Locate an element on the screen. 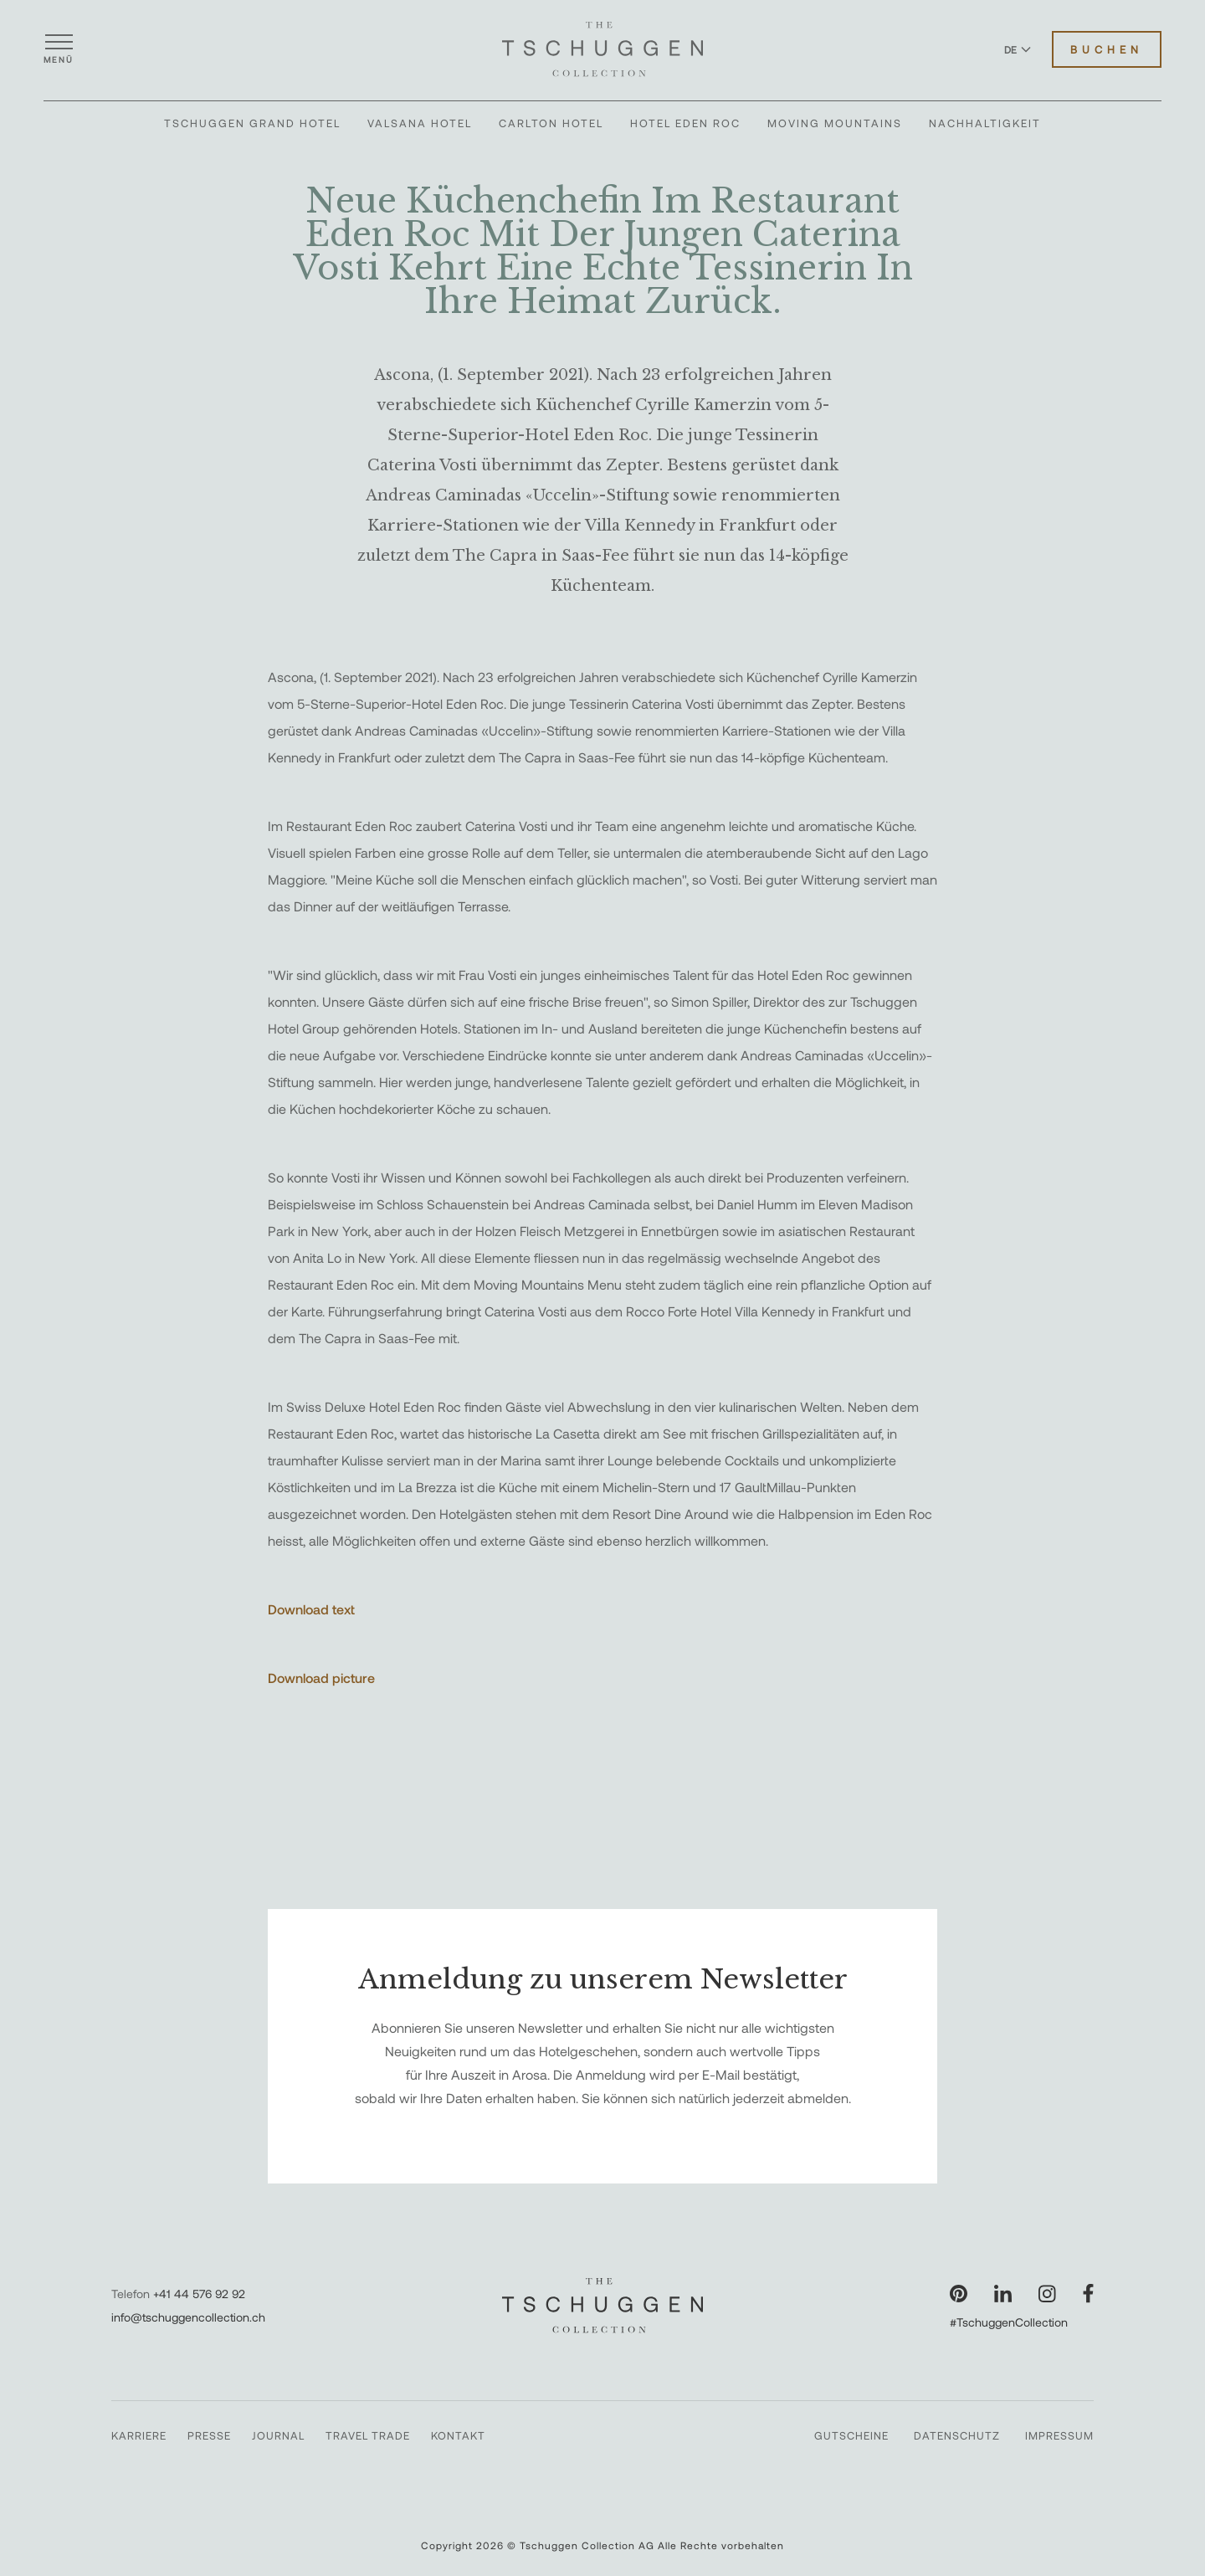 The height and width of the screenshot is (2576, 1205). Valsana Hotel is located at coordinates (419, 123).